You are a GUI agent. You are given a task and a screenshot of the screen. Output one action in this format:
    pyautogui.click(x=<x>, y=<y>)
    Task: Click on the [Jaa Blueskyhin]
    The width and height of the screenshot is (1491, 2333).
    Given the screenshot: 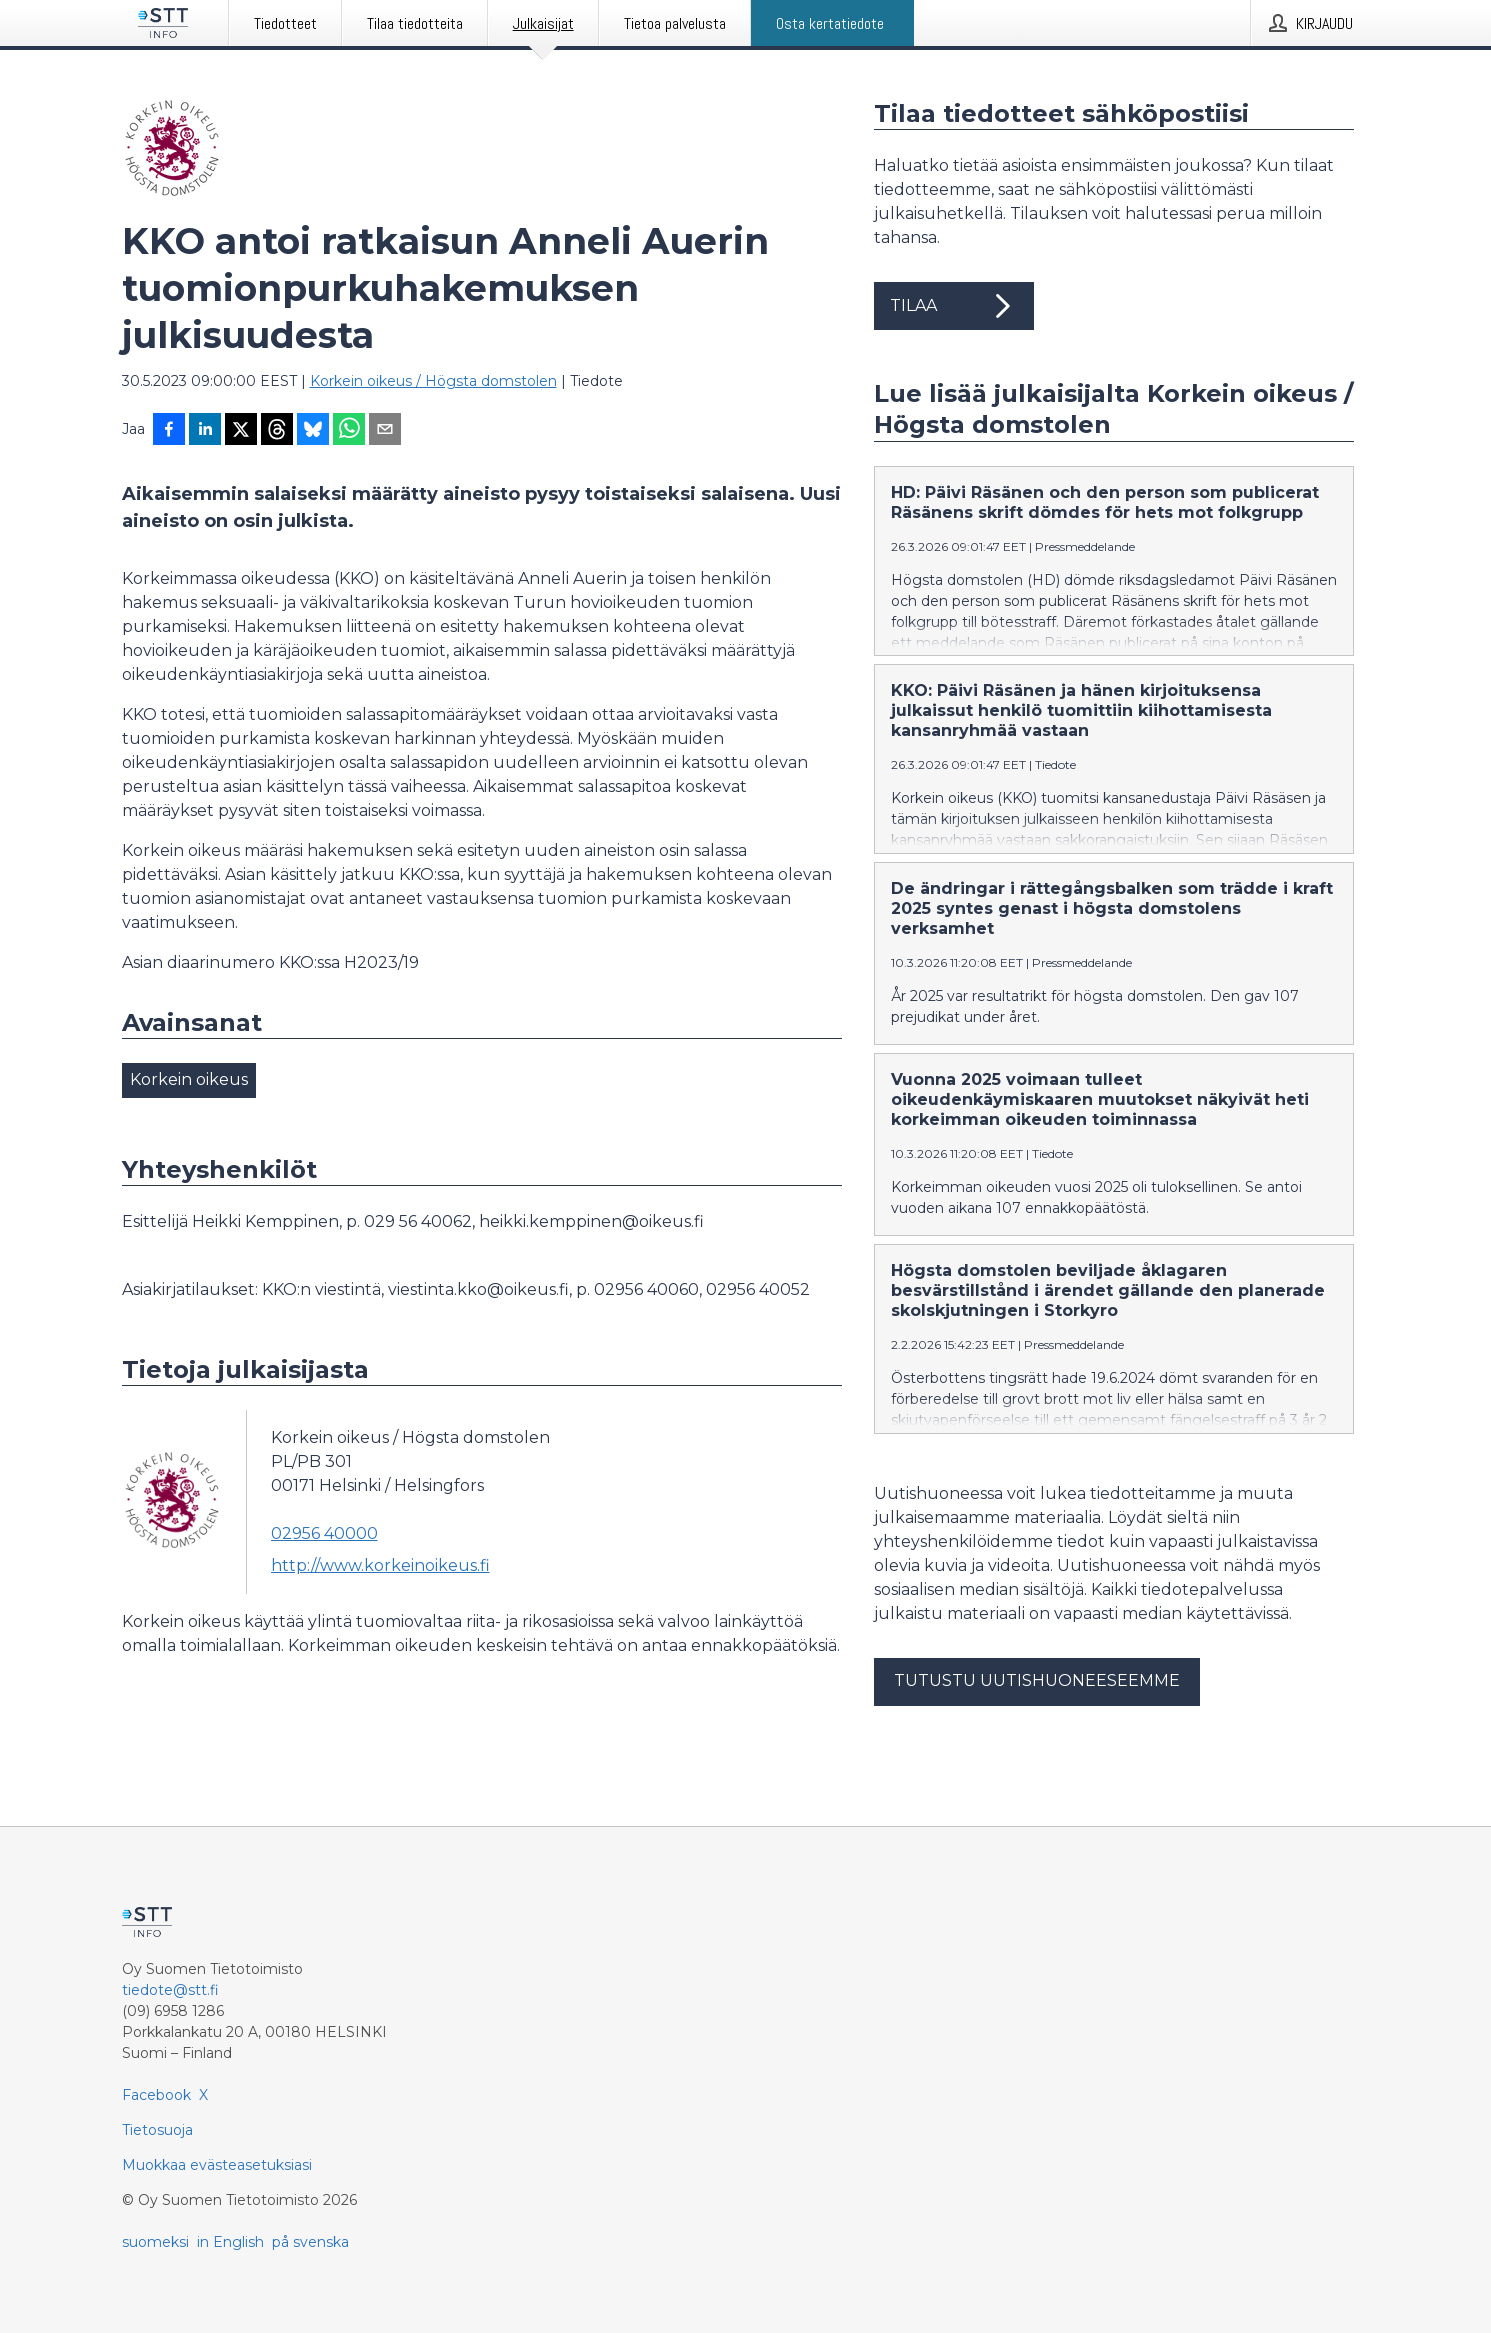 What is the action you would take?
    pyautogui.click(x=313, y=431)
    